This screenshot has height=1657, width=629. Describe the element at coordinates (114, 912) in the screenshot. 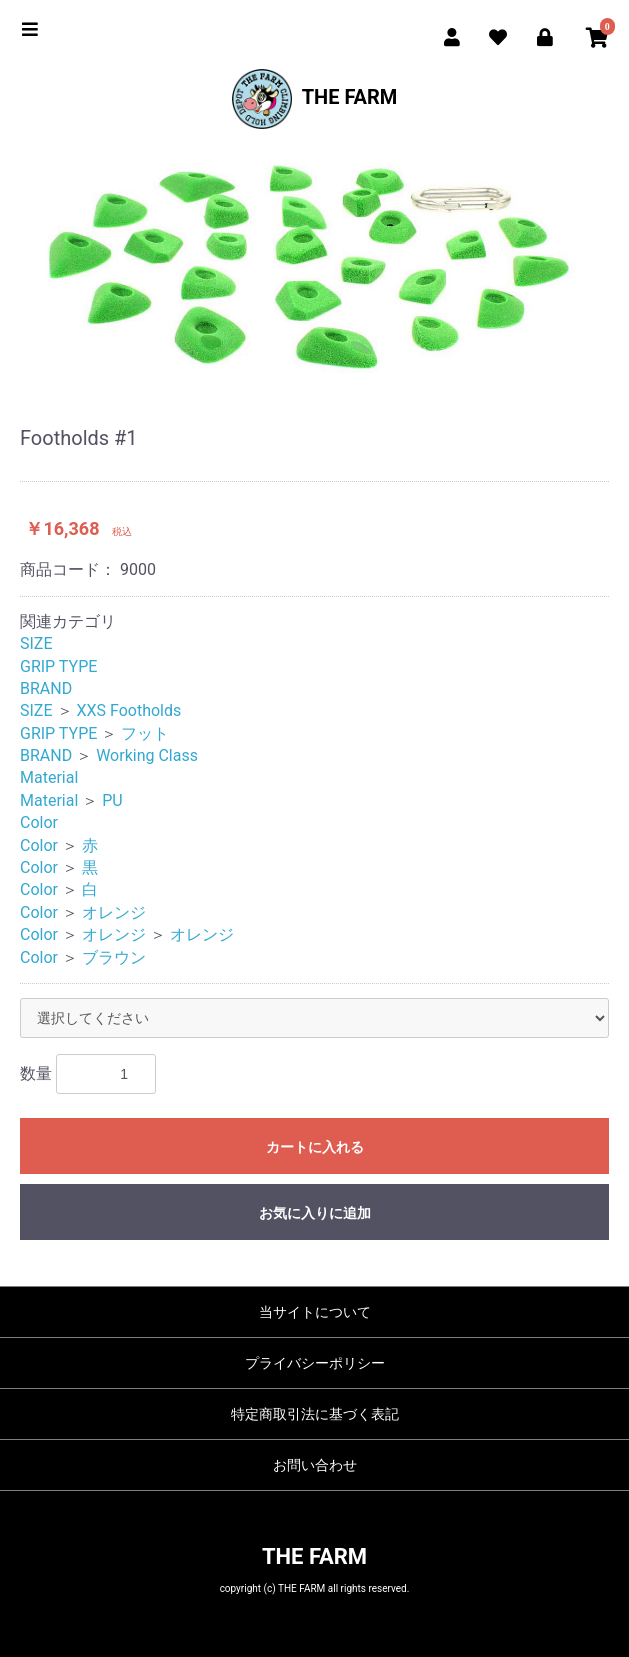

I see `オレンジ` at that location.